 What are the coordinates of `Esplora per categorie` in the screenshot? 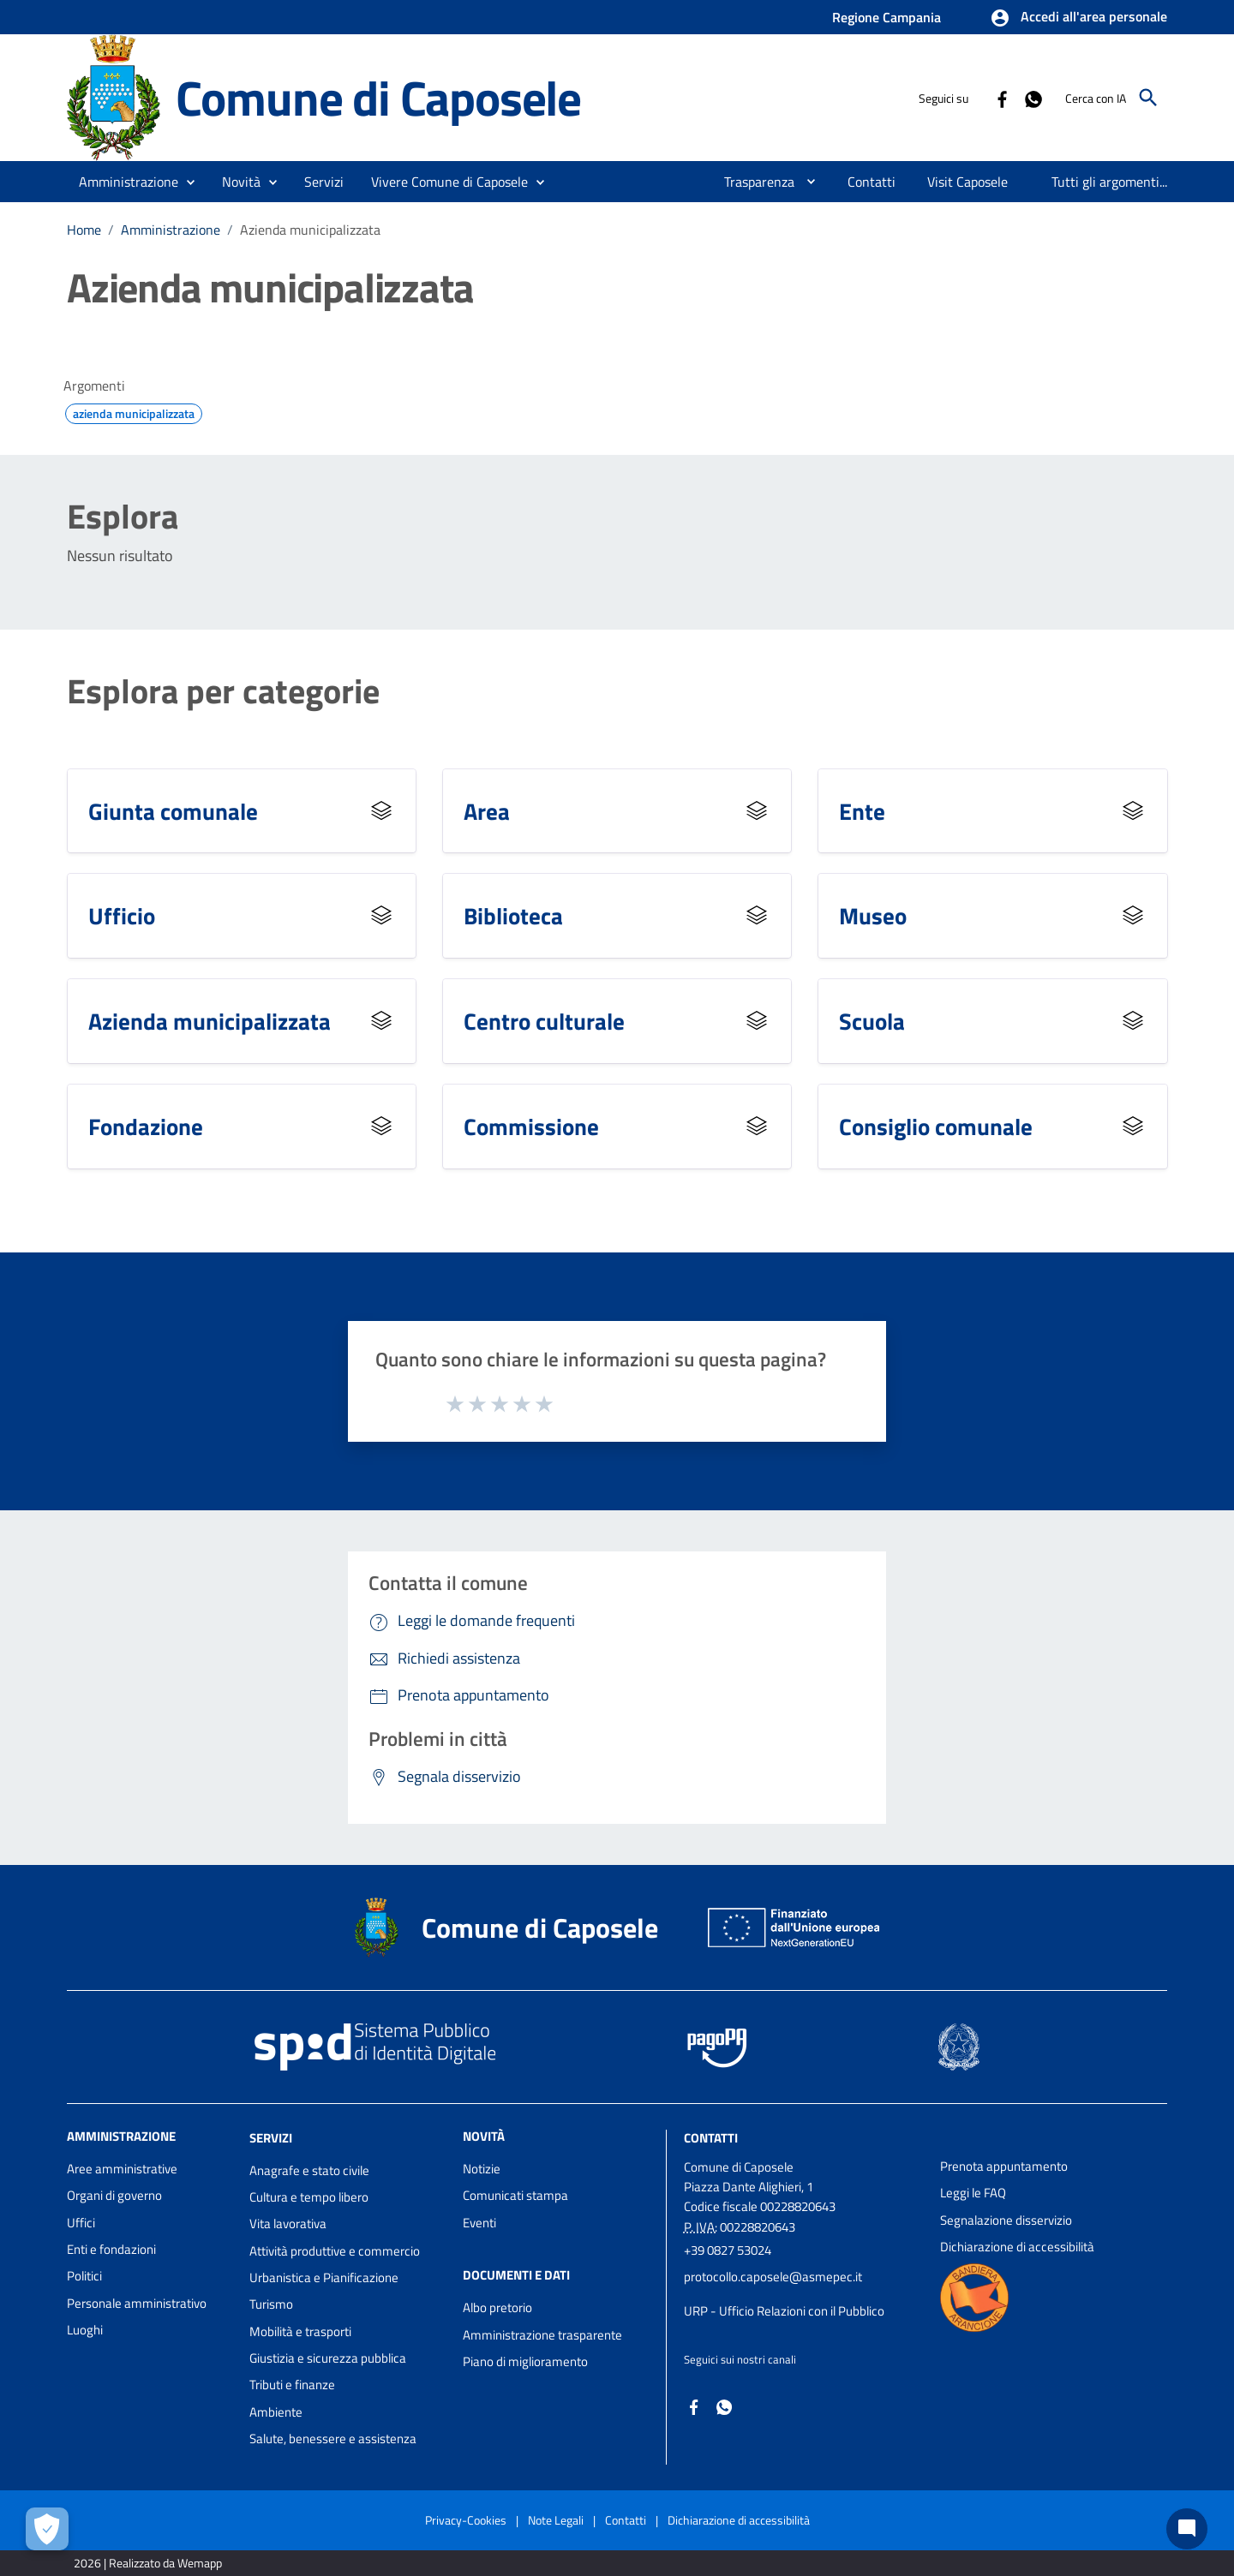 It's located at (223, 691).